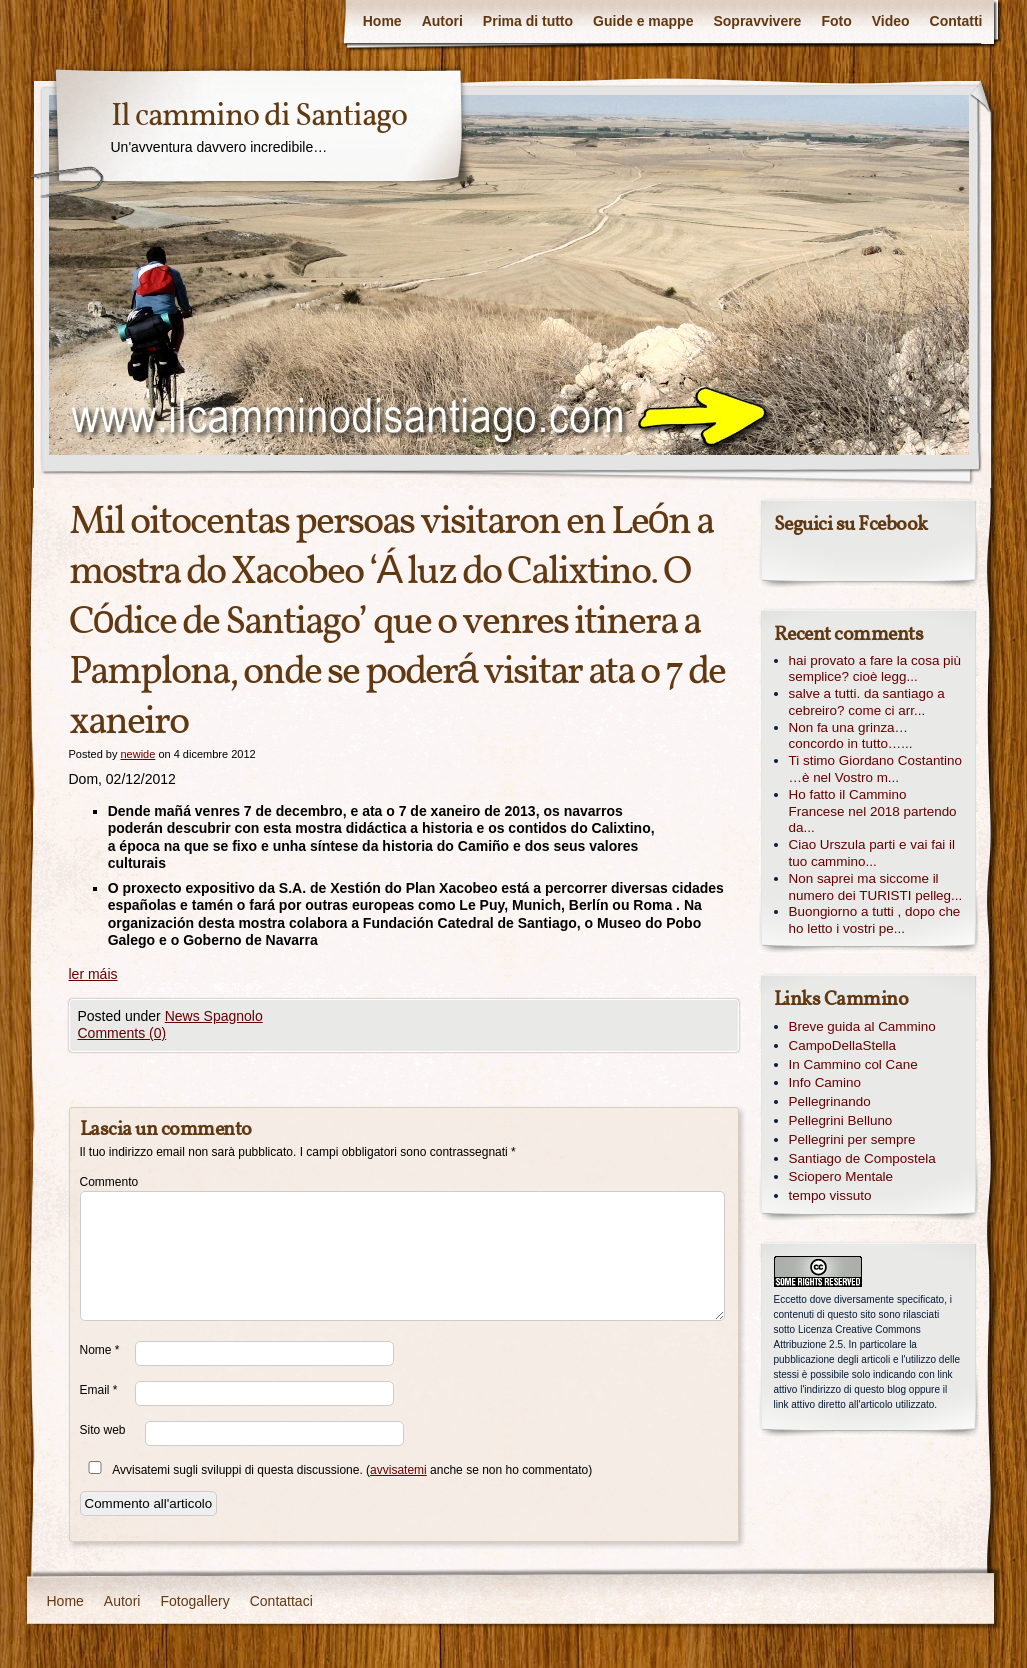 Image resolution: width=1027 pixels, height=1668 pixels. I want to click on In Cammino col Cane, so click(853, 1064).